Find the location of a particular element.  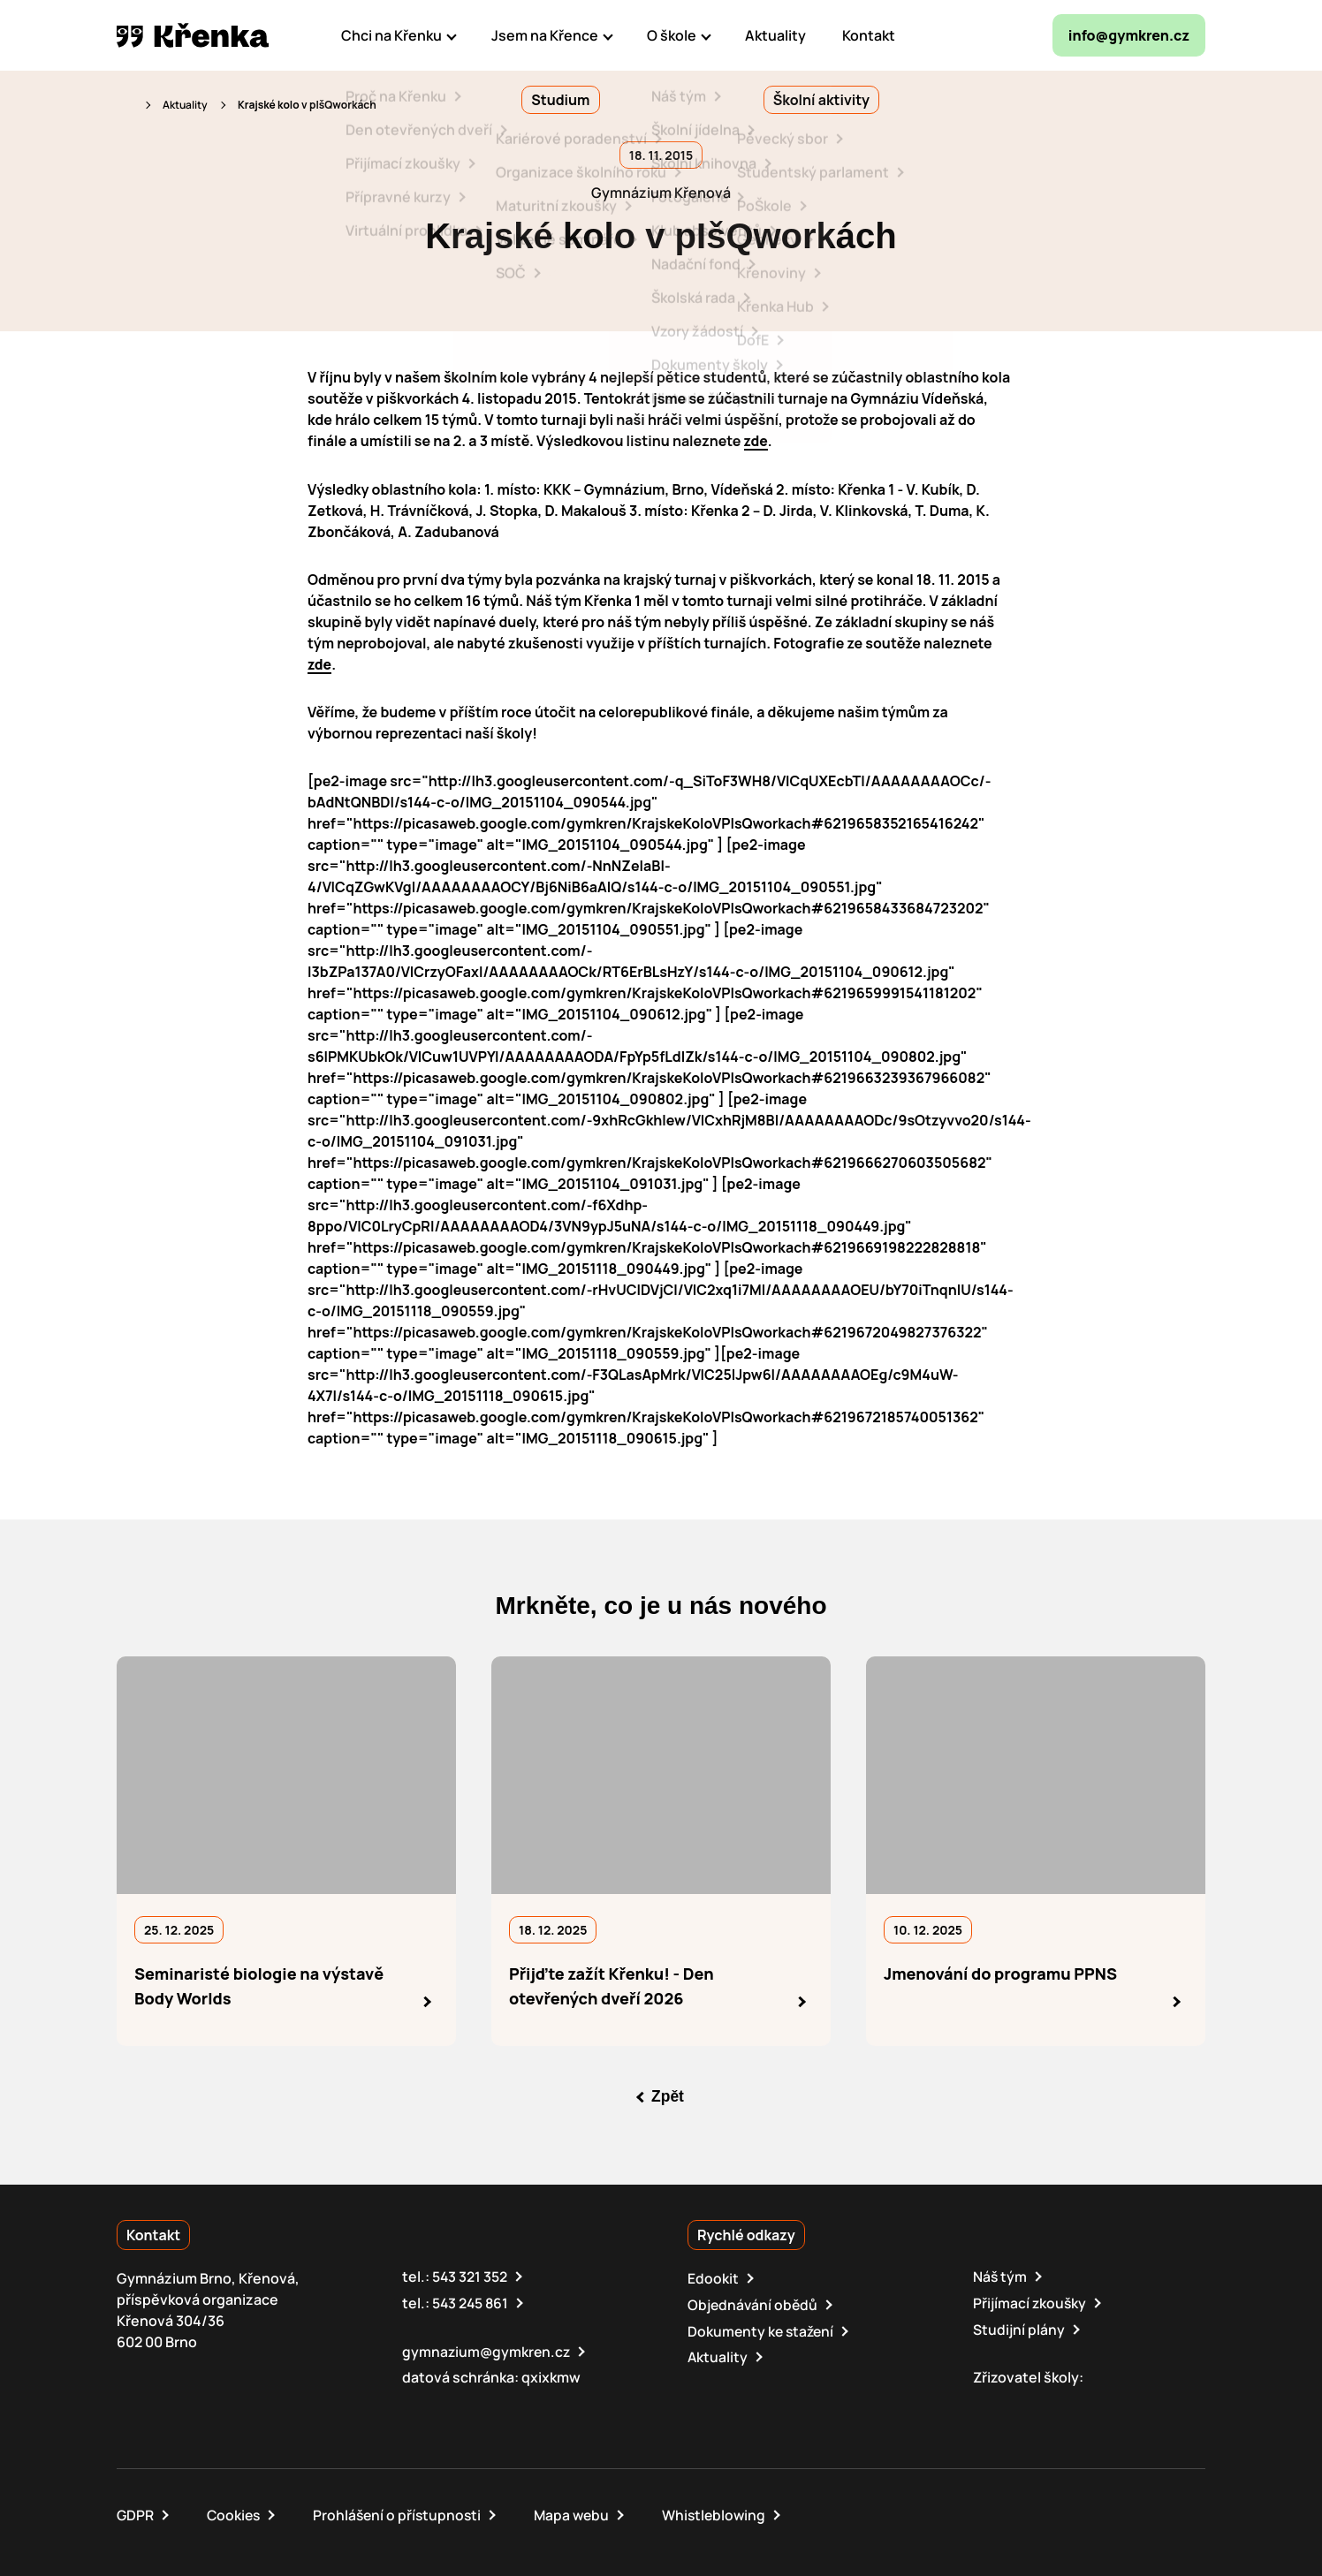

Zpět is located at coordinates (668, 2095).